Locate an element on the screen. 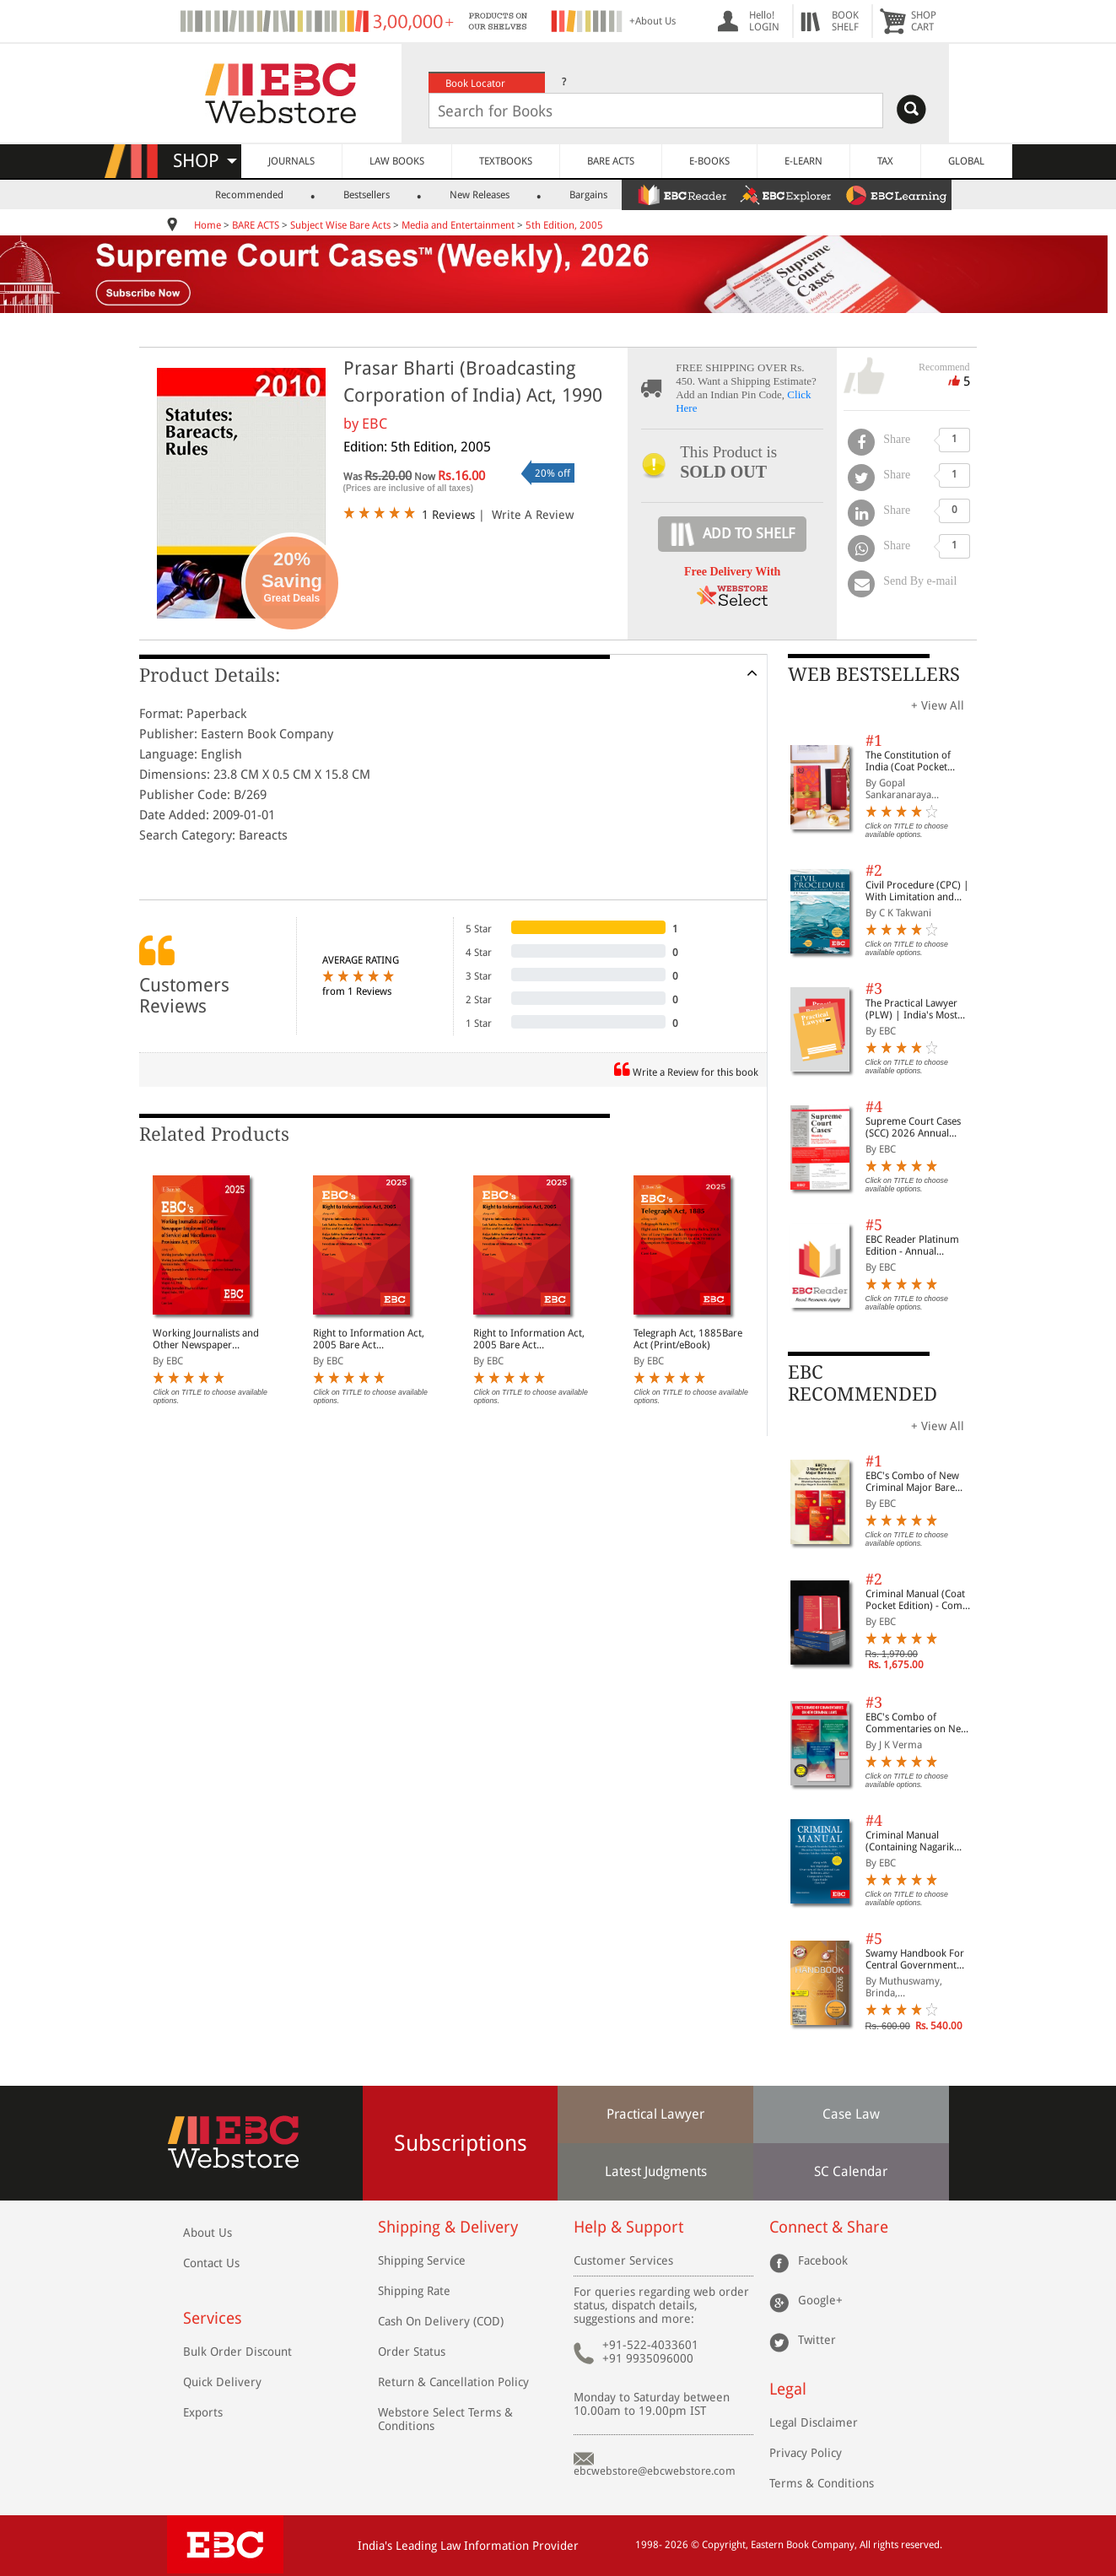 The image size is (1116, 2576). Case Law is located at coordinates (851, 2114).